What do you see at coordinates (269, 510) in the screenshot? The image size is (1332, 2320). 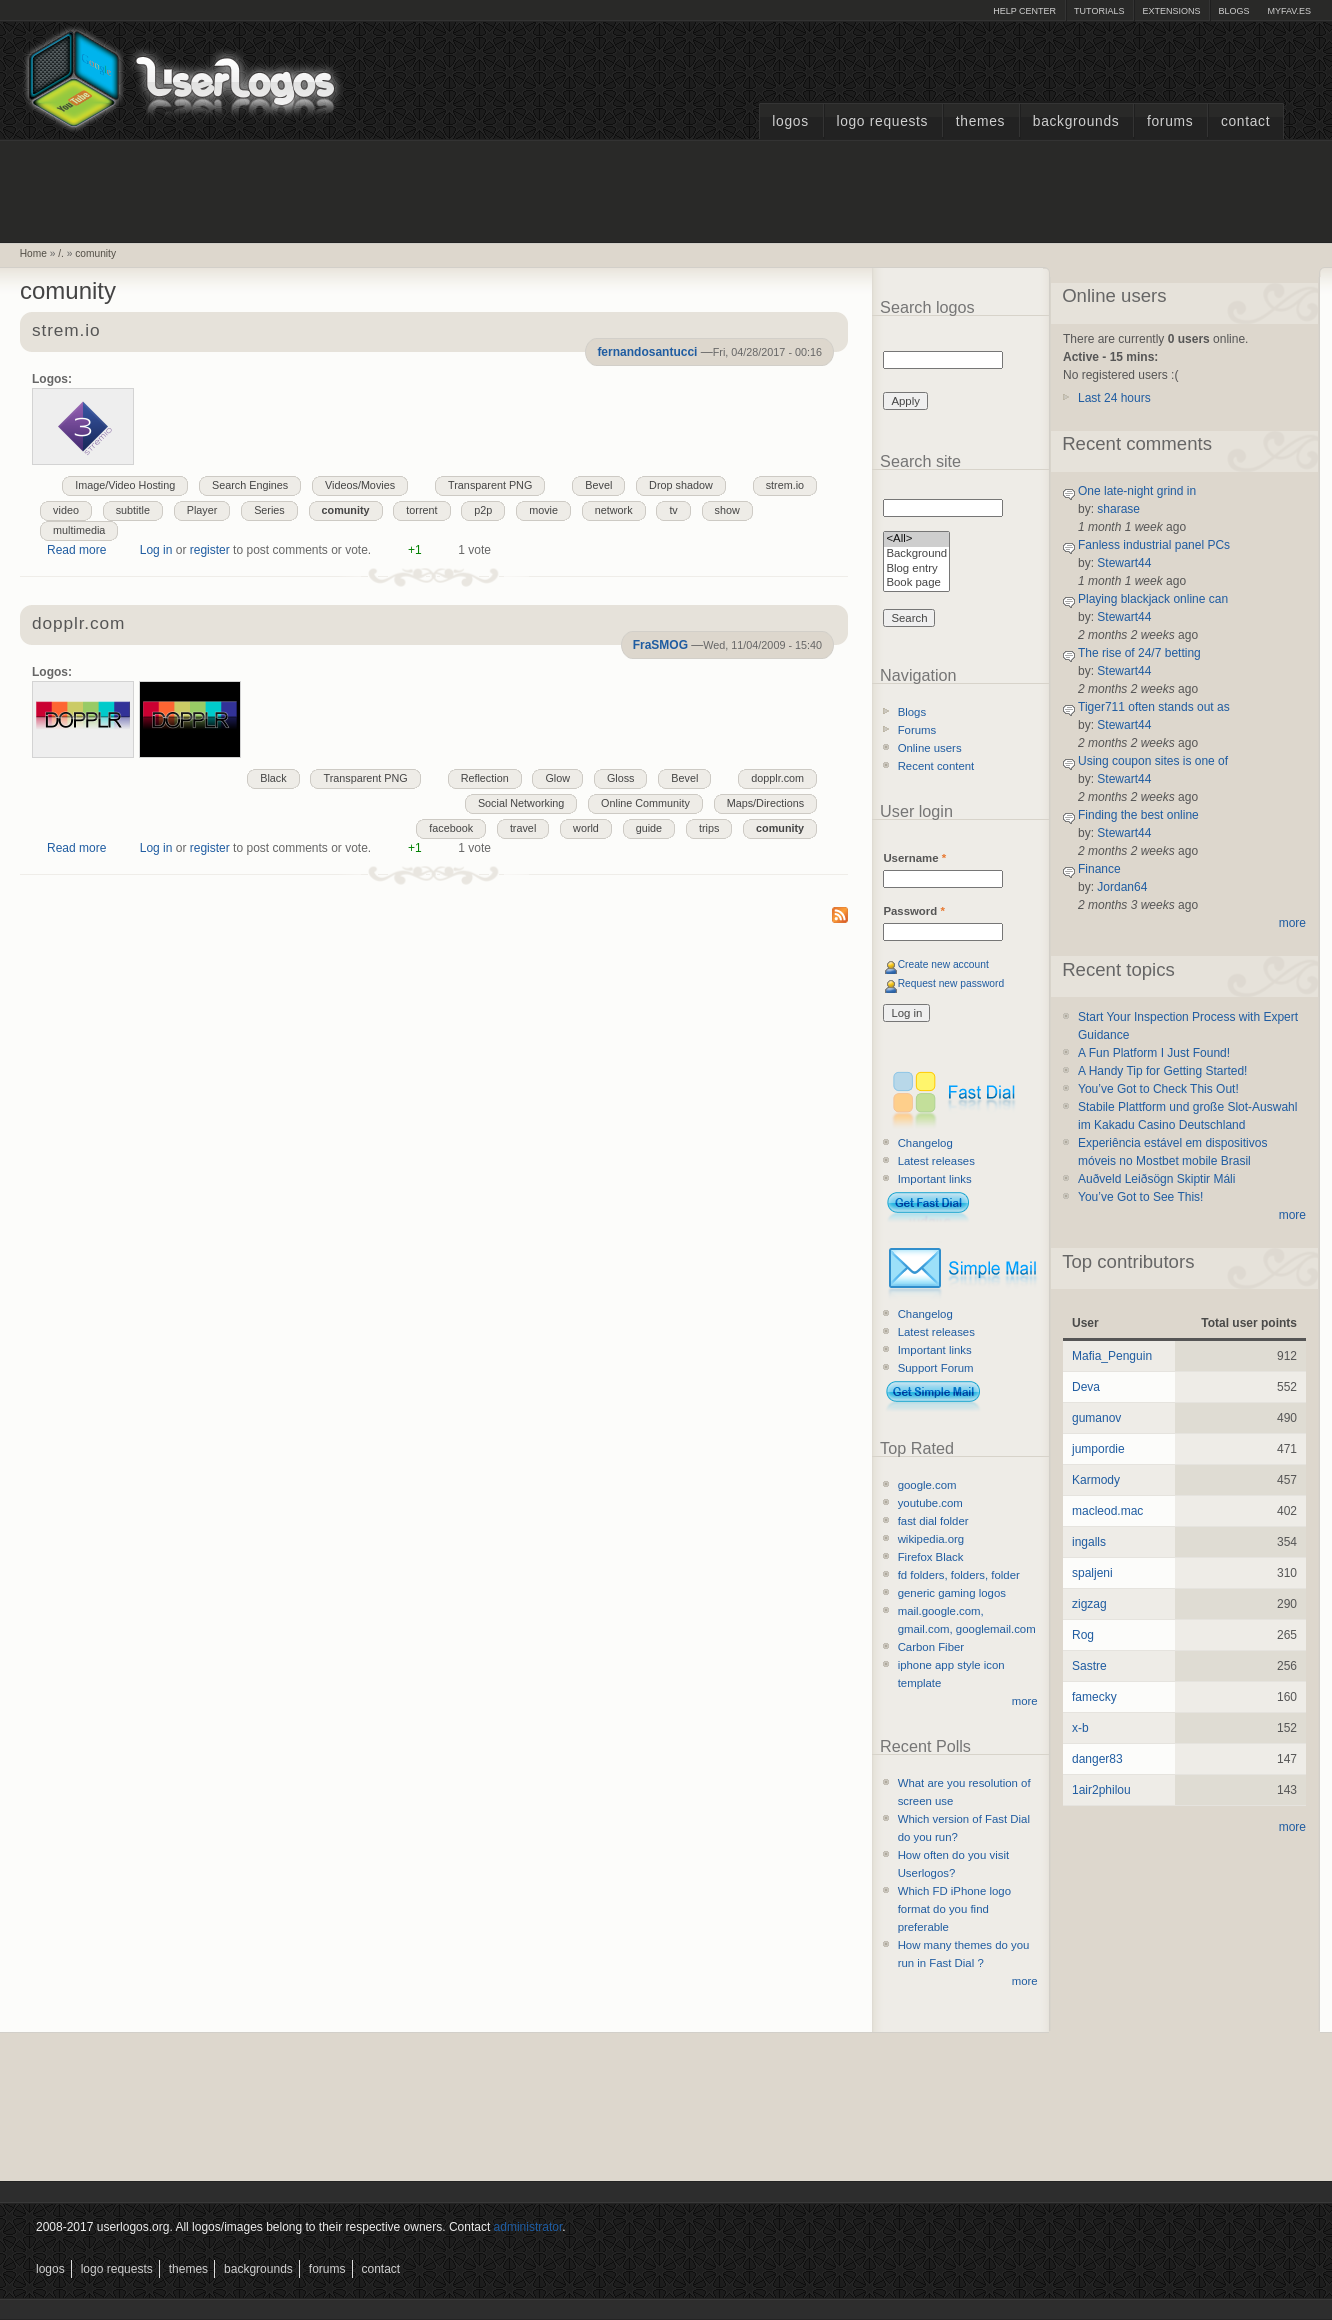 I see `Series` at bounding box center [269, 510].